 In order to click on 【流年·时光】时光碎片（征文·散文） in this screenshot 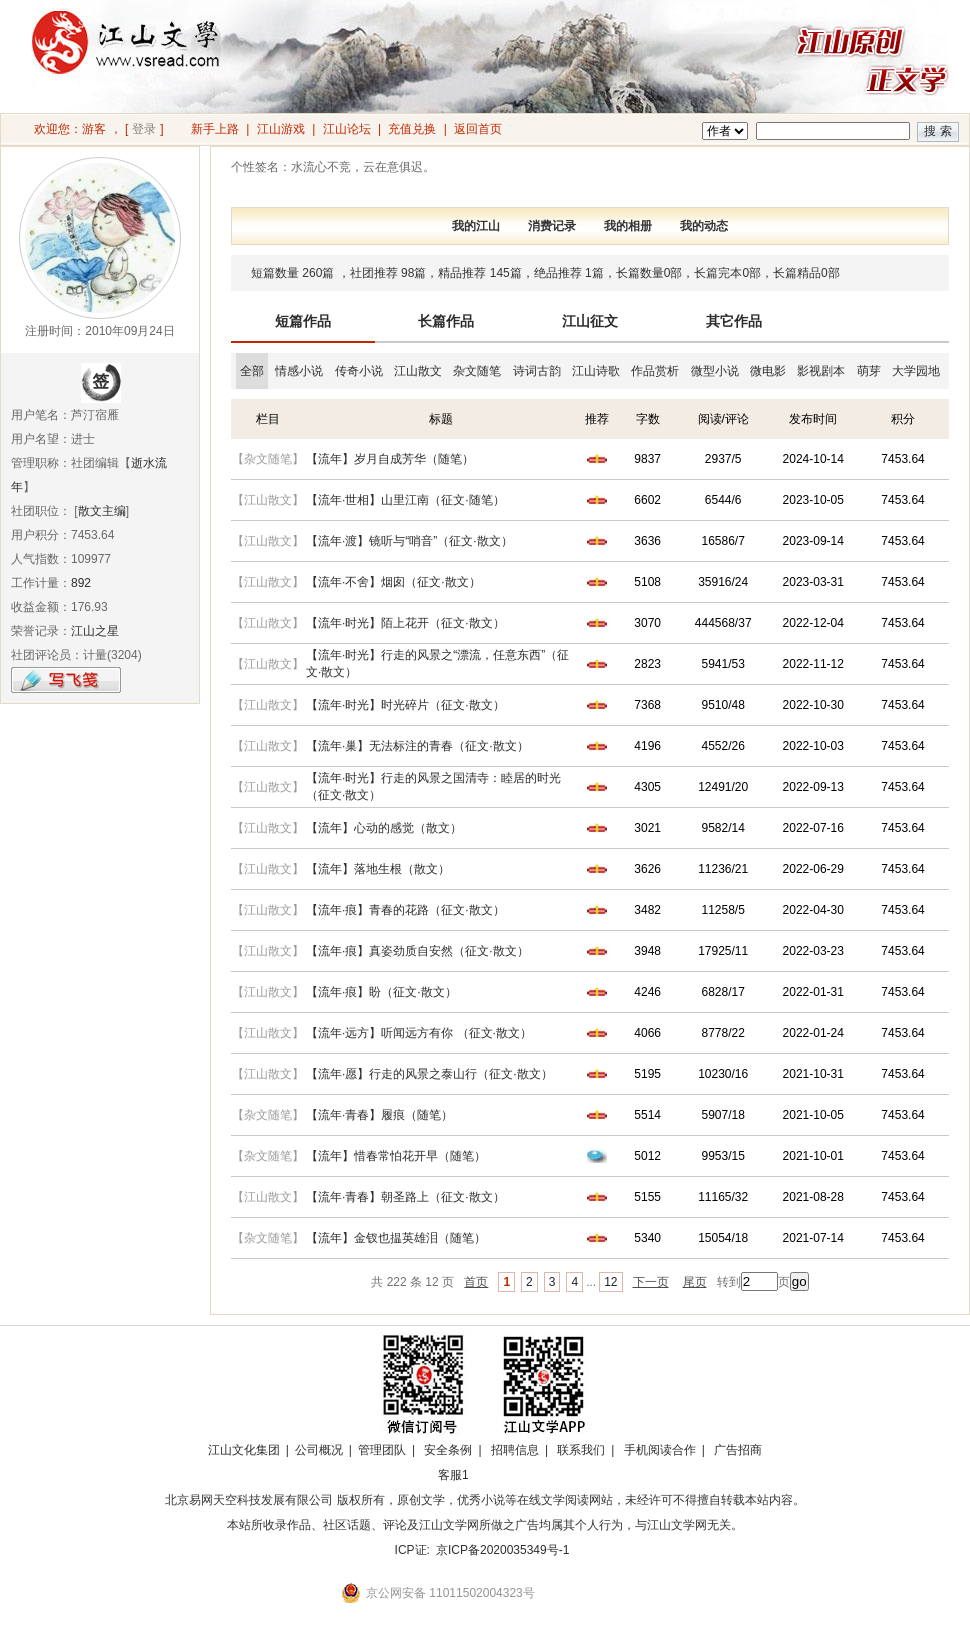, I will do `click(405, 705)`.